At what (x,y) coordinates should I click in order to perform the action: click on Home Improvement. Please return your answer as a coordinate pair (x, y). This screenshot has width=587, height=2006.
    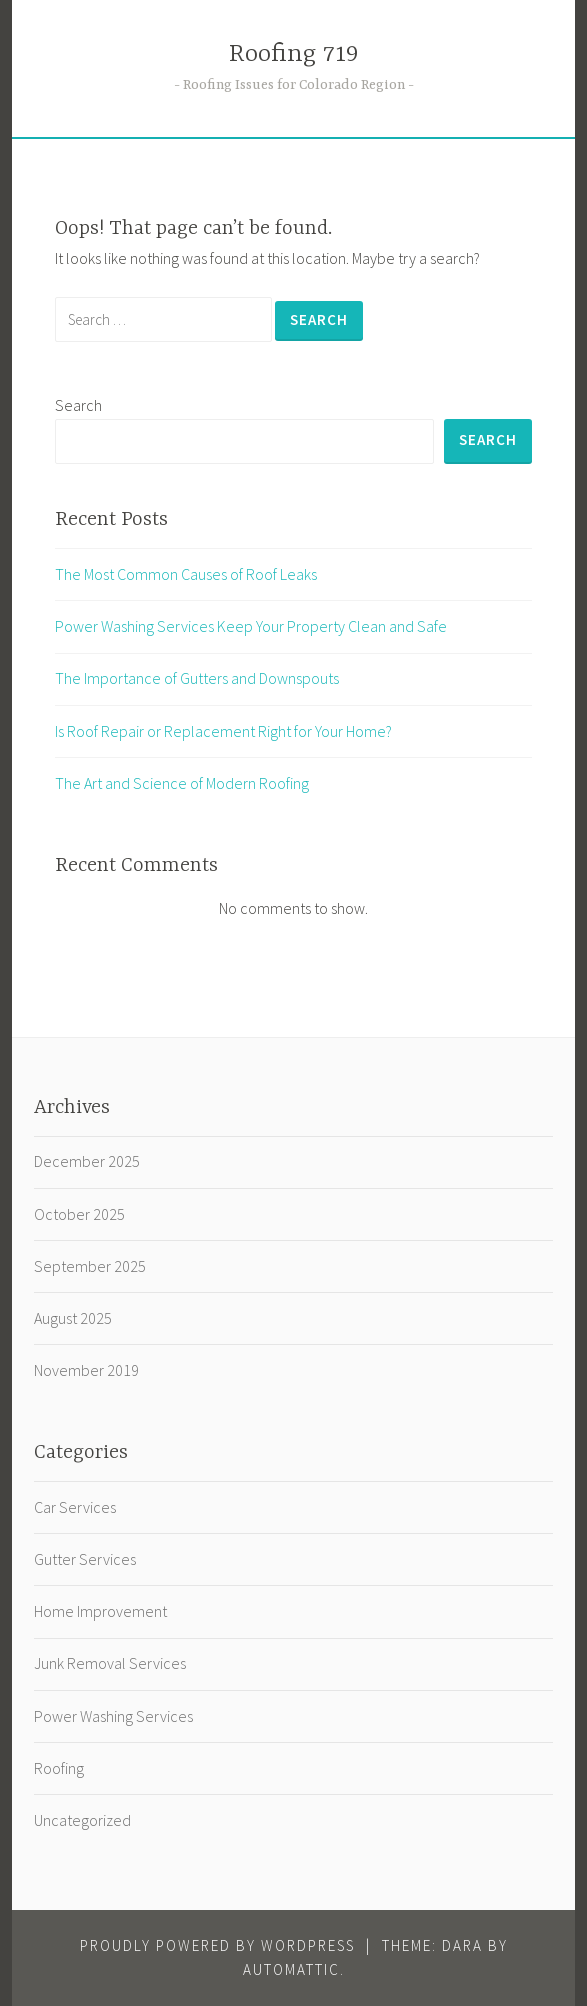
    Looking at the image, I should click on (100, 1611).